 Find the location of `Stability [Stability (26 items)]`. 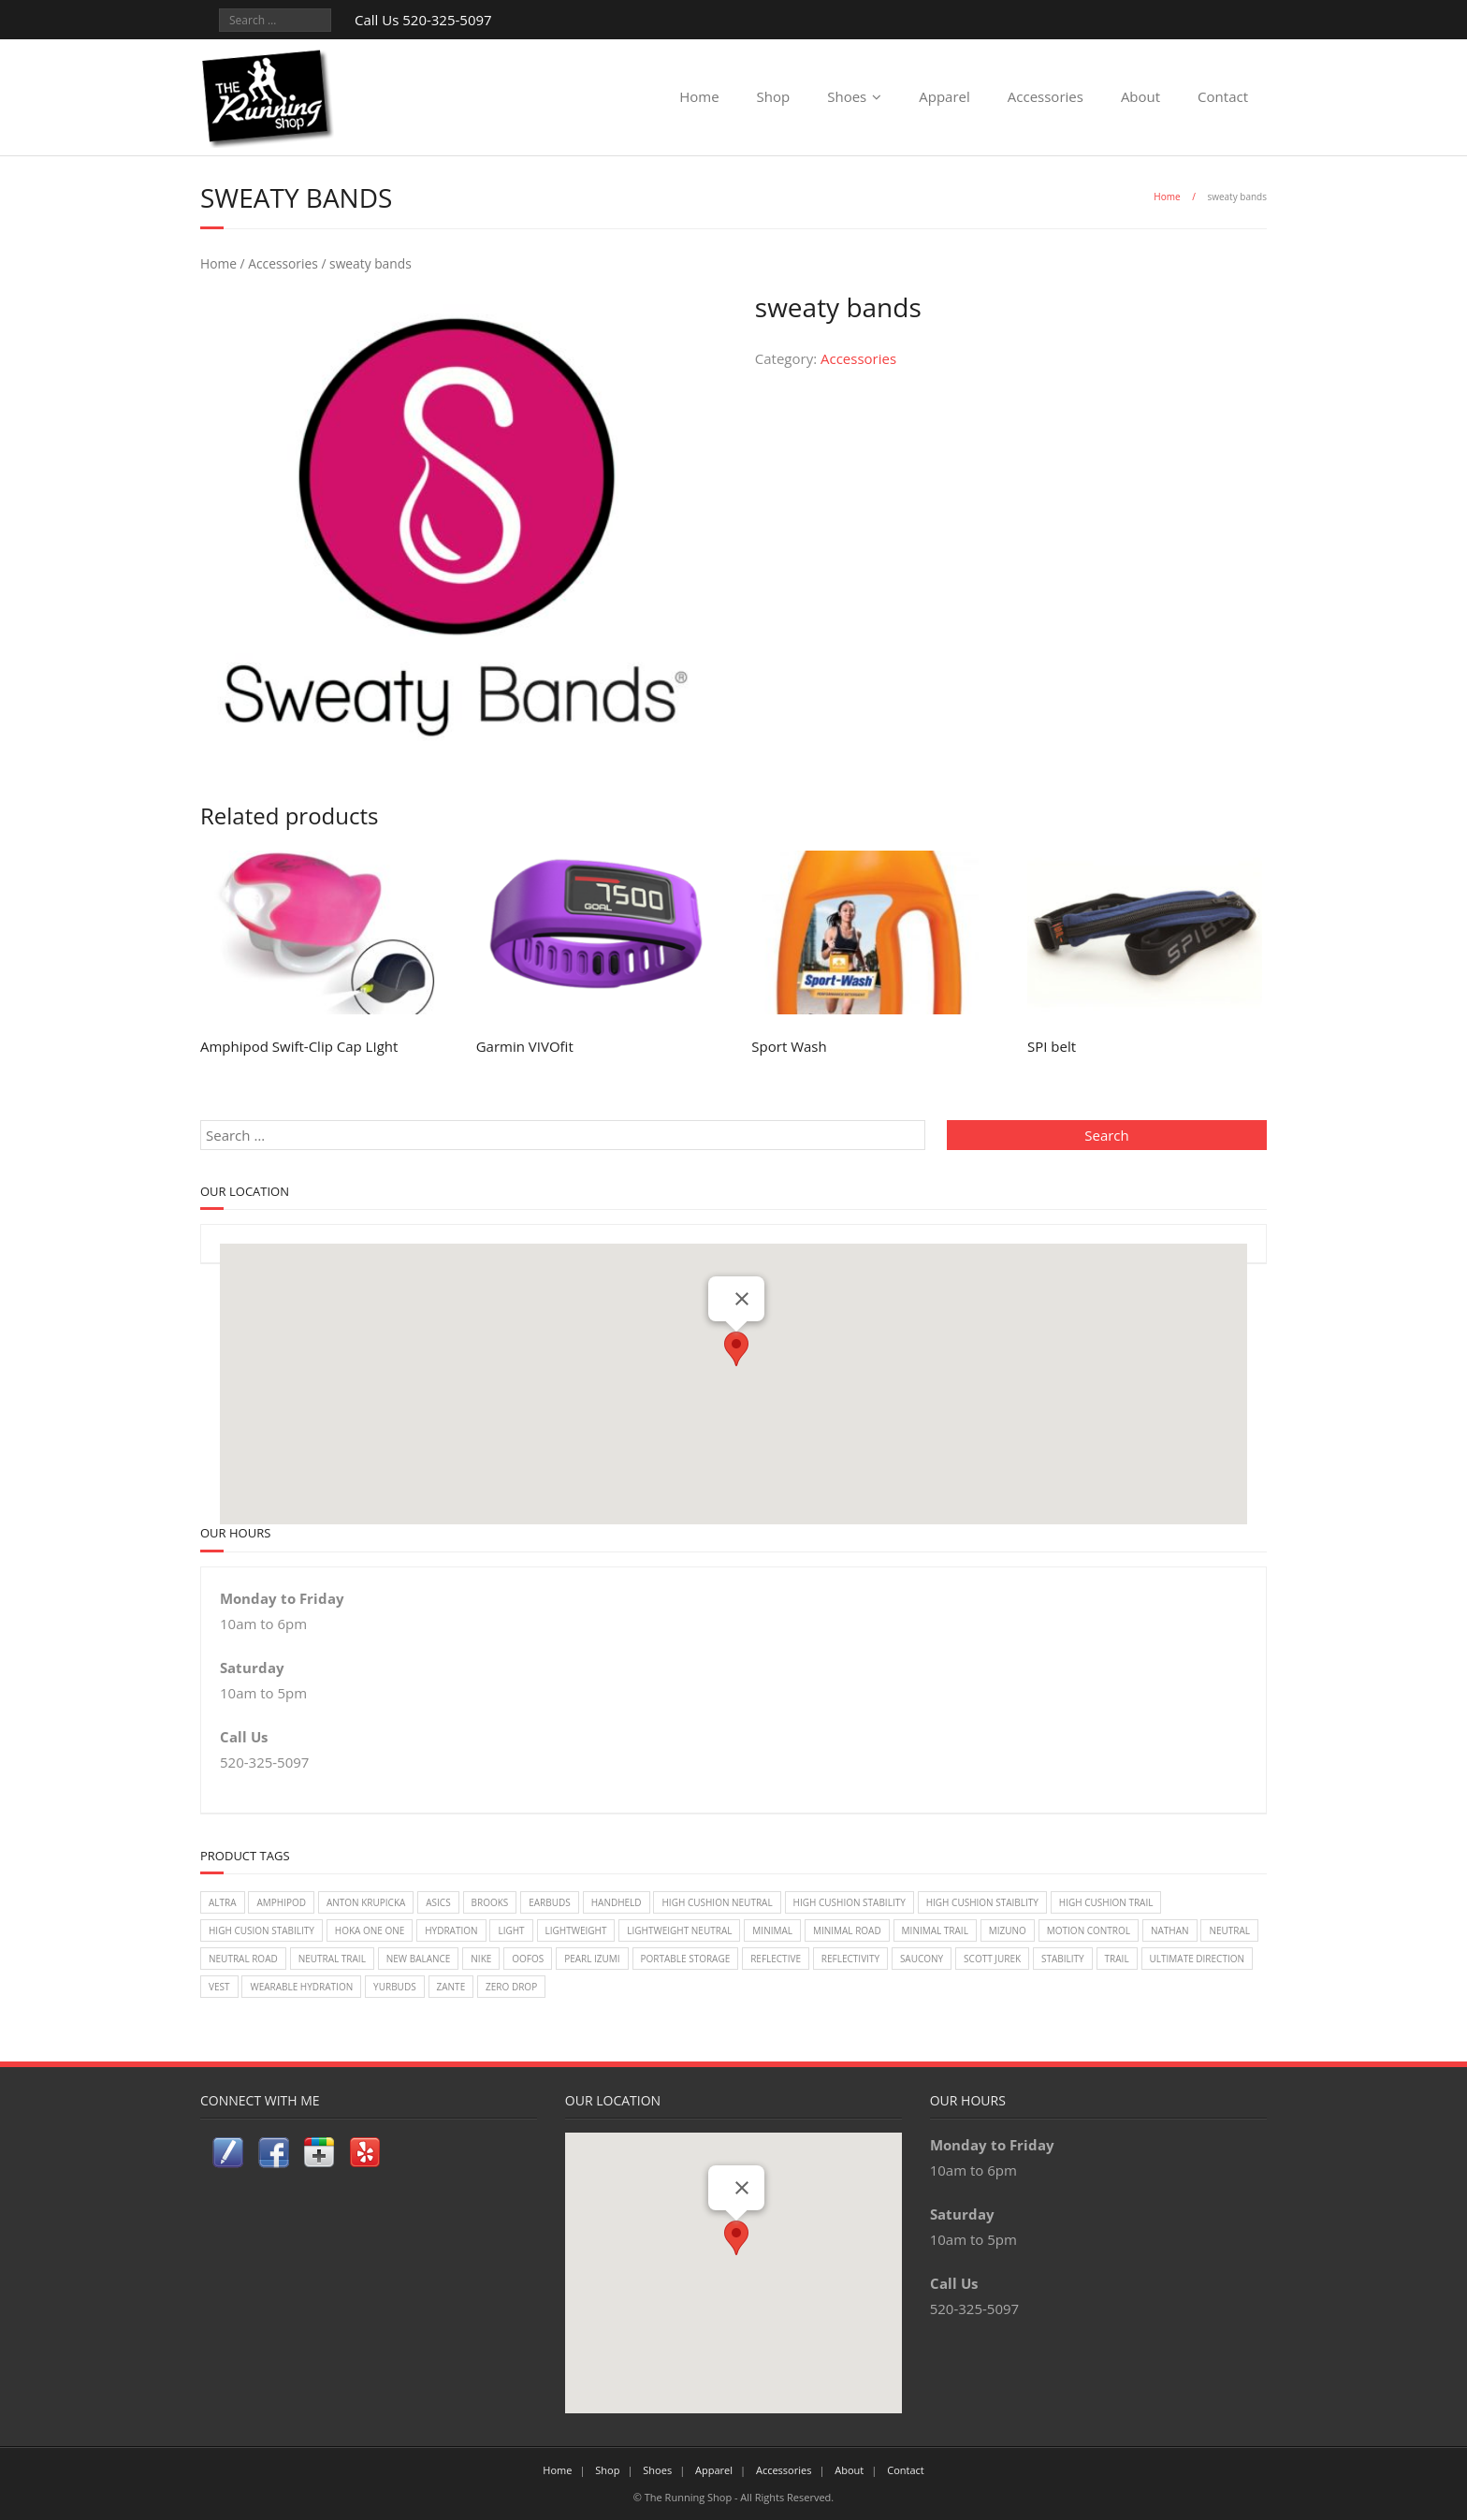

Stability [Stability (26 items)] is located at coordinates (1062, 1958).